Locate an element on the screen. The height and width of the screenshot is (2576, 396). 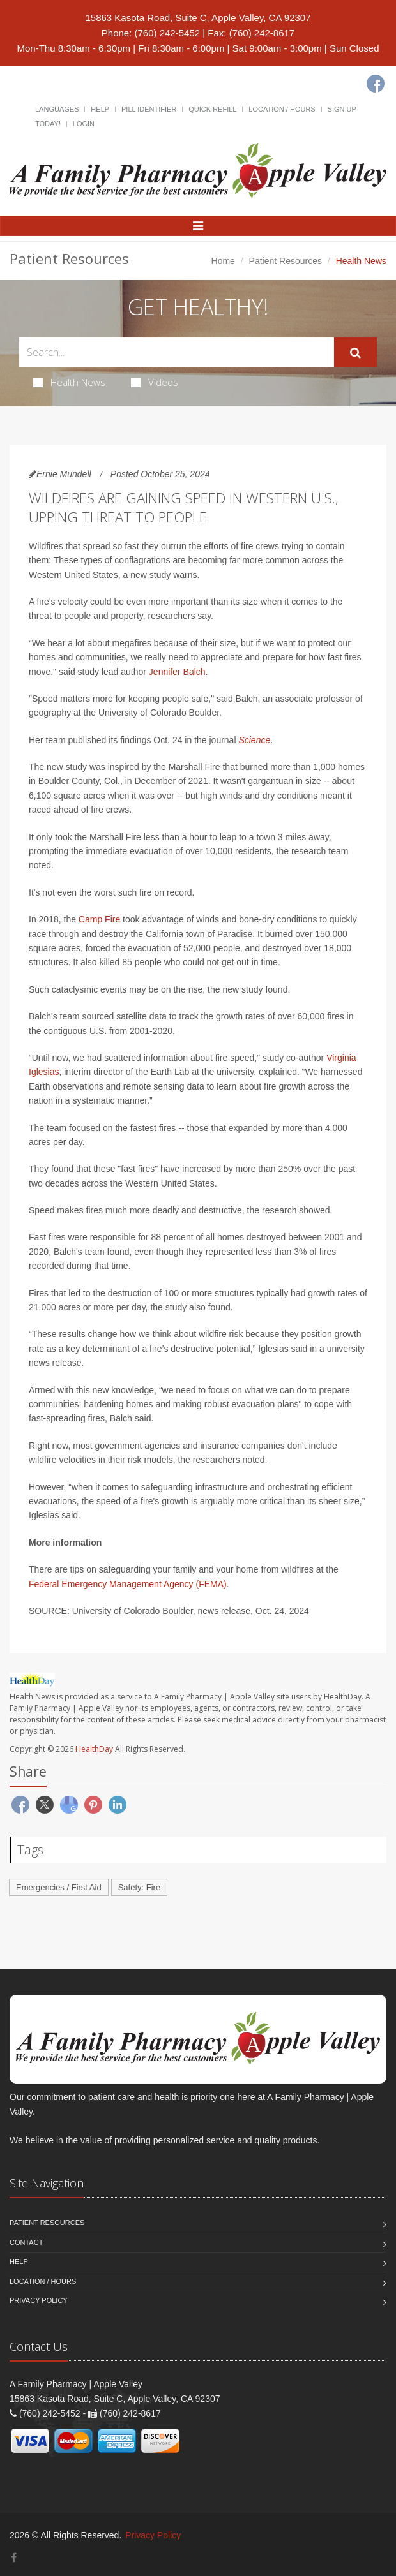
Privacy Policy is located at coordinates (39, 2300).